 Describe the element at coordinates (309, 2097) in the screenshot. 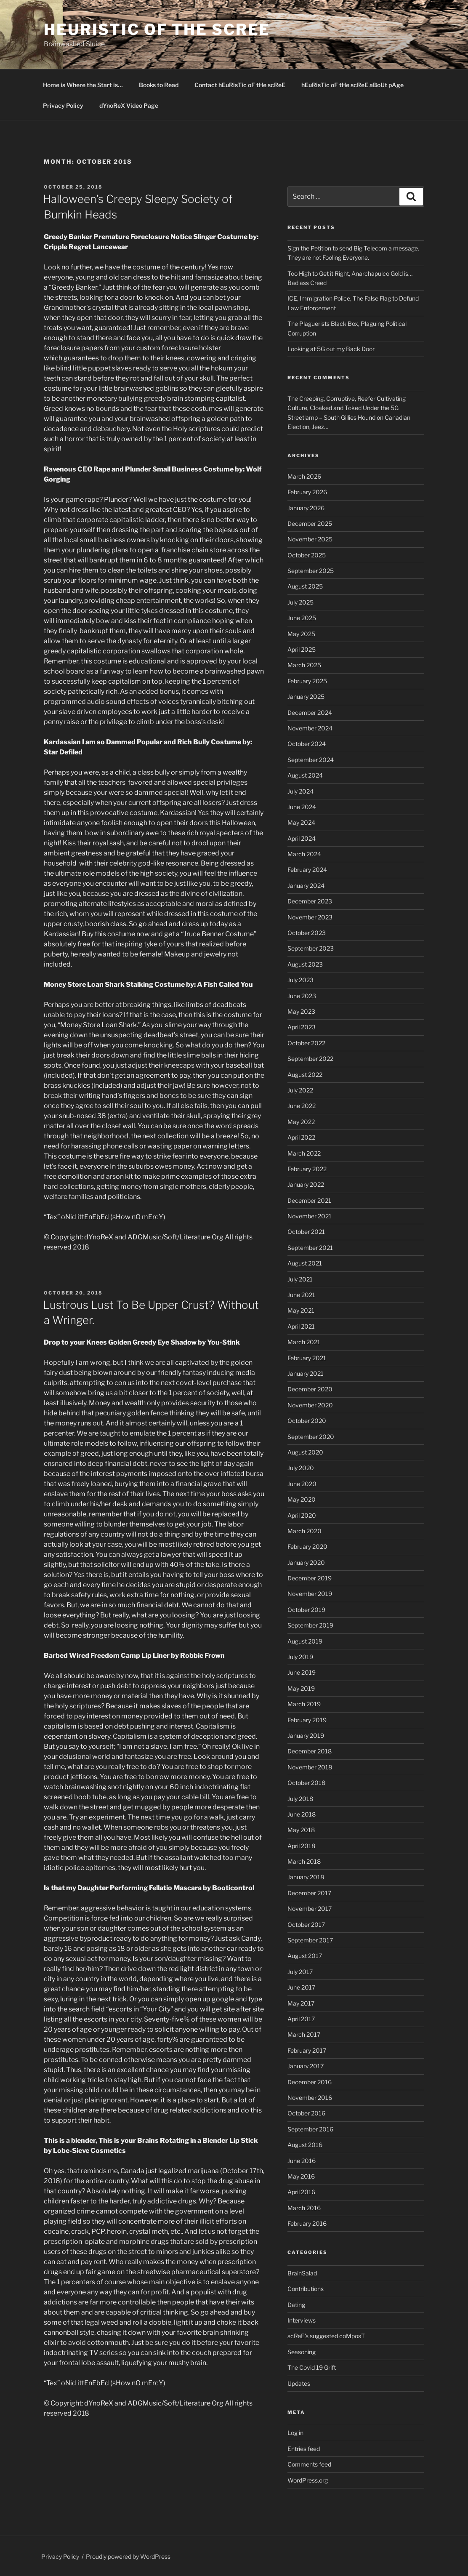

I see `November 2016` at that location.